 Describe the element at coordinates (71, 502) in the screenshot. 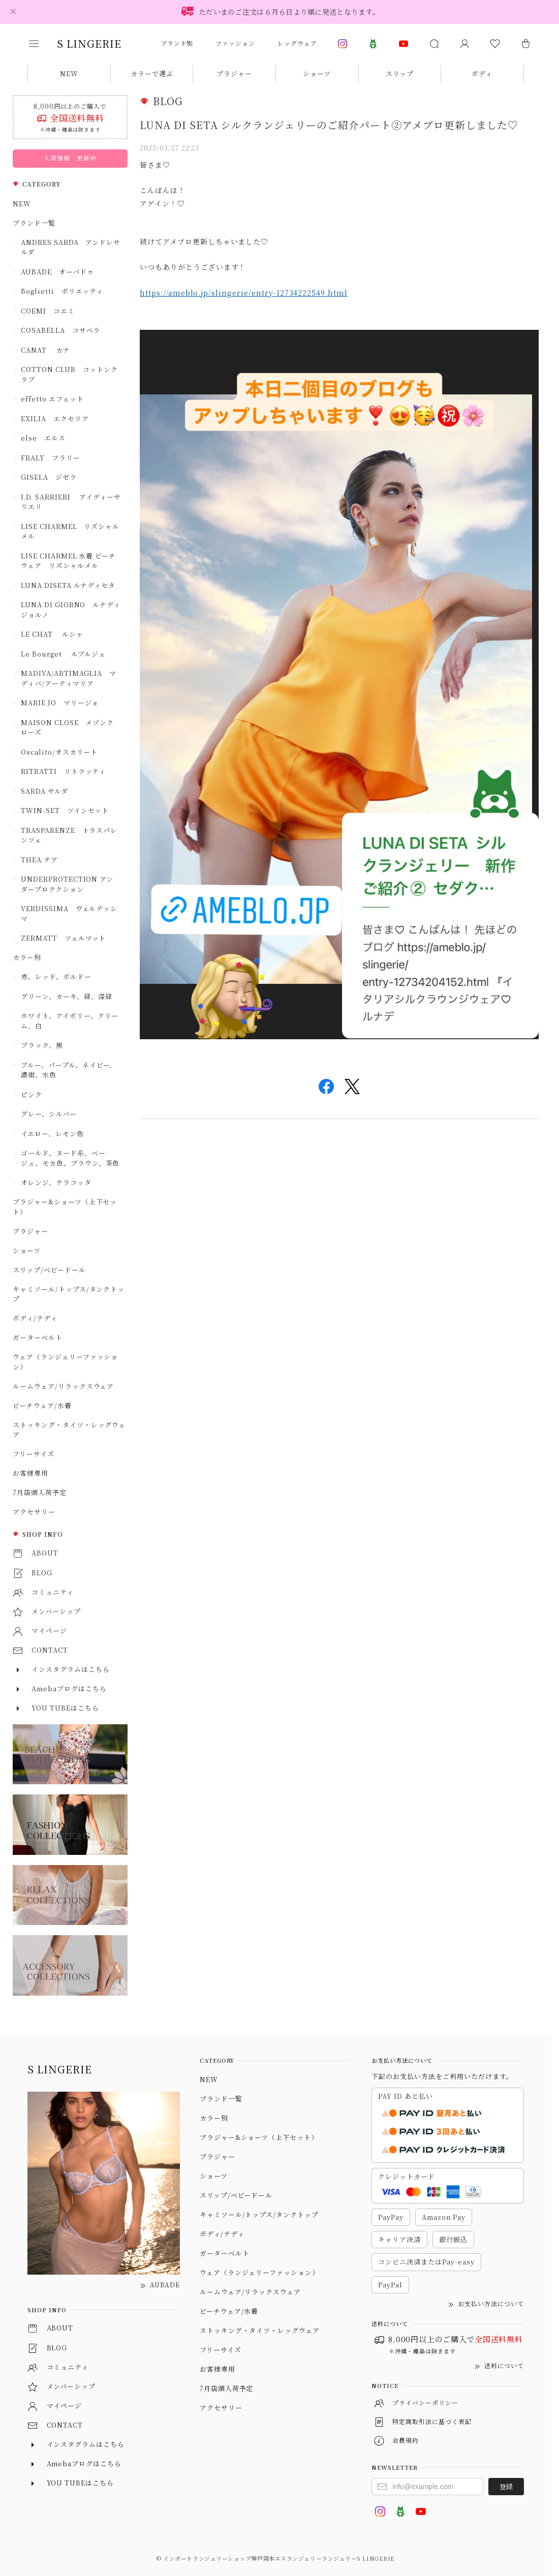

I see `I.D. SARRIERI アイディーサリエリ` at that location.